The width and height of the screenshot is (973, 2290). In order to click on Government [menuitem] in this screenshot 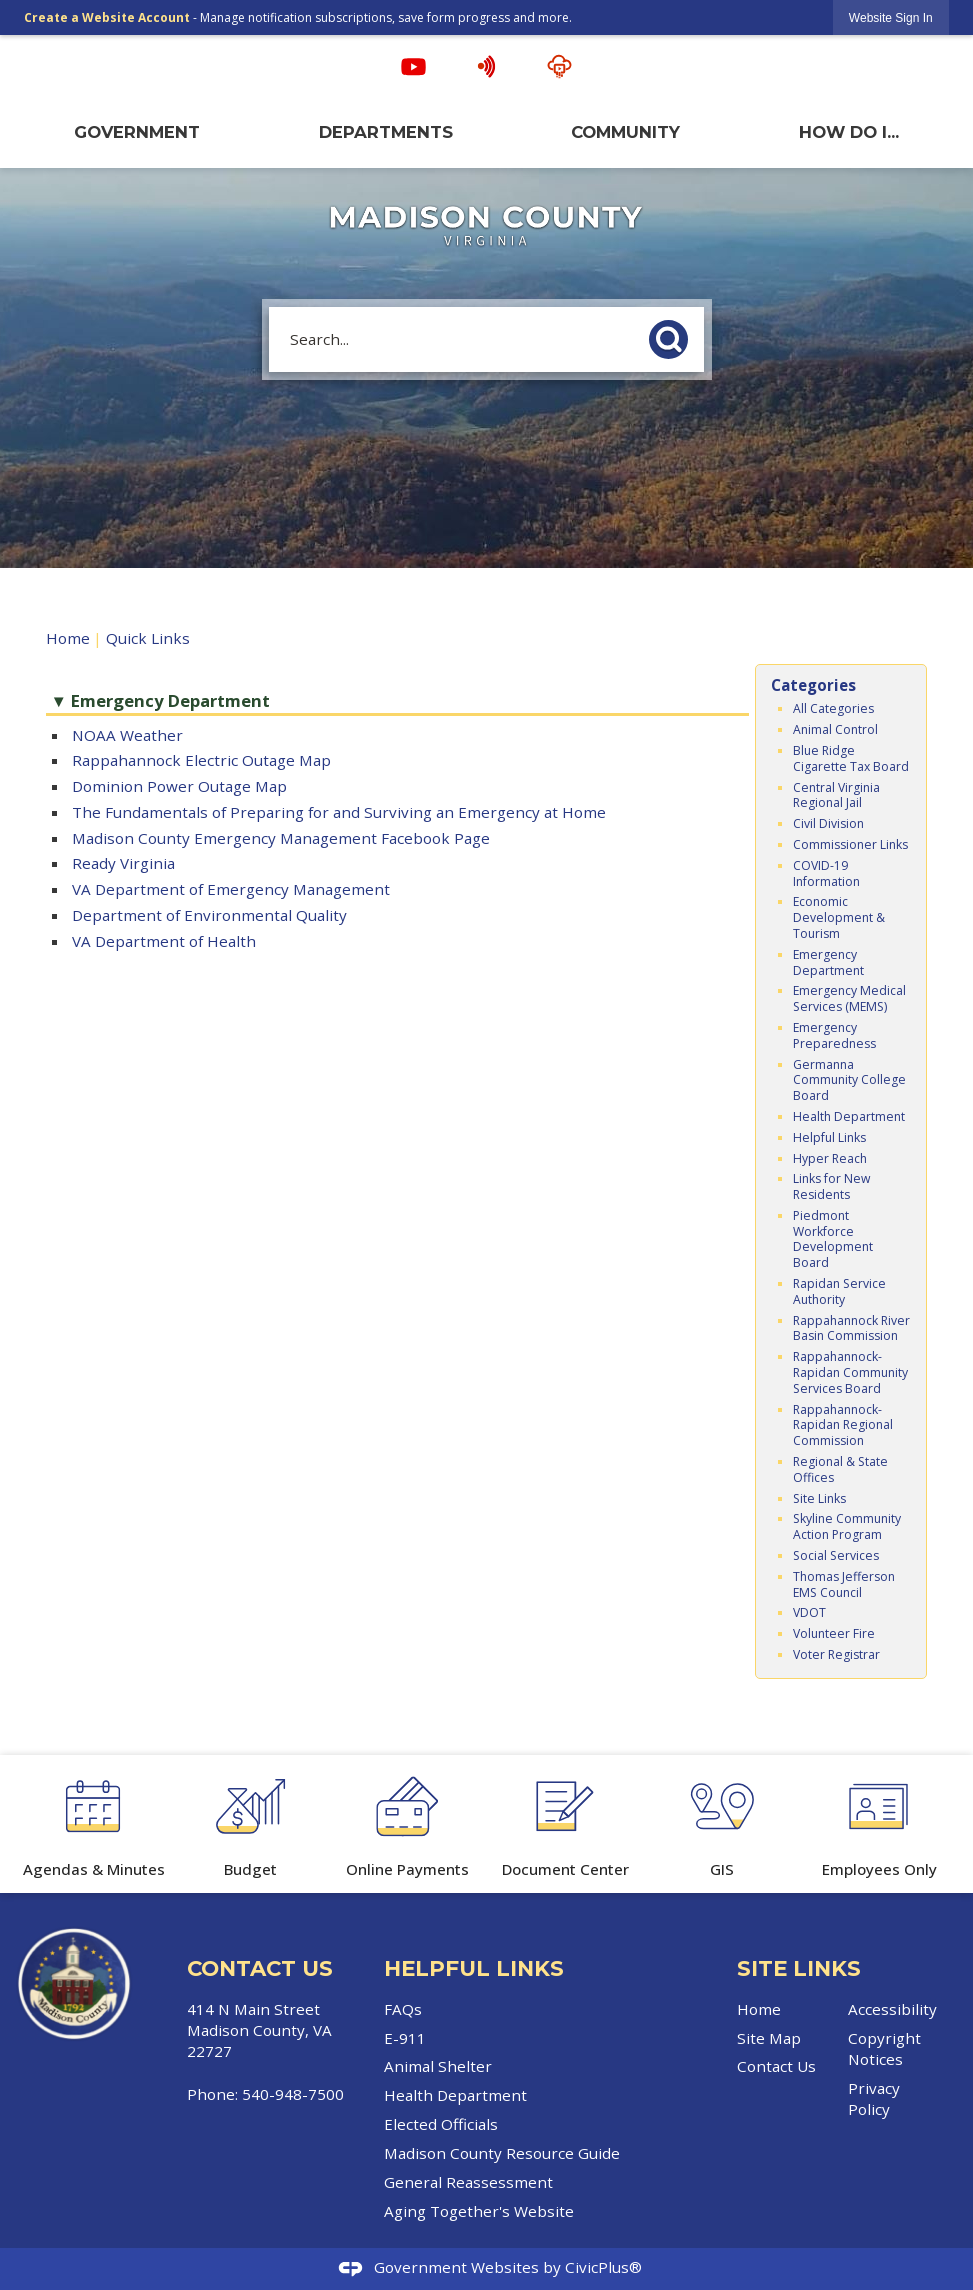, I will do `click(137, 132)`.